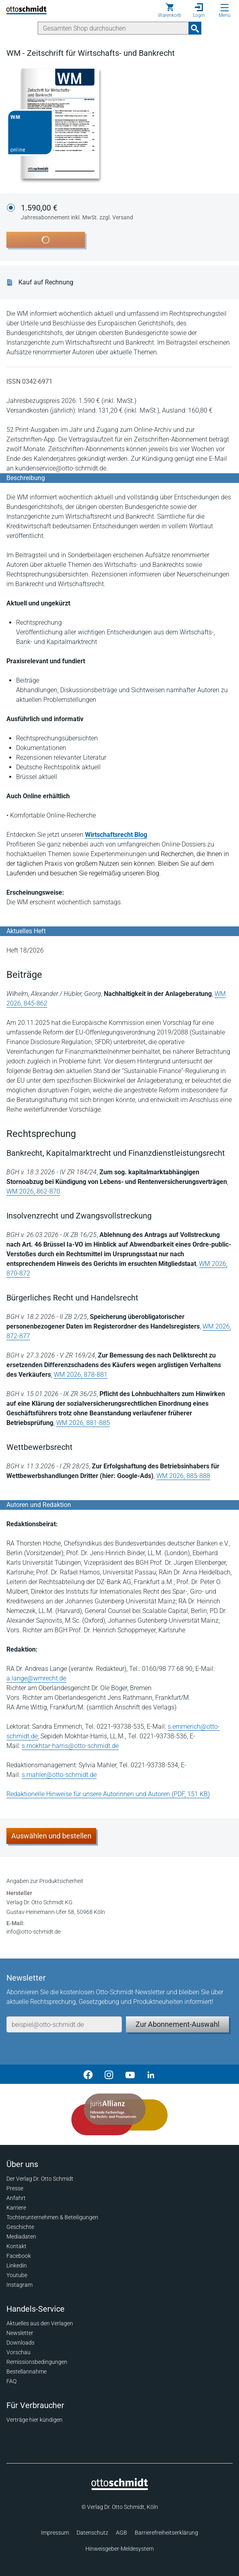 The image size is (239, 2576). I want to click on [E-Mail-Adresse], so click(64, 2024).